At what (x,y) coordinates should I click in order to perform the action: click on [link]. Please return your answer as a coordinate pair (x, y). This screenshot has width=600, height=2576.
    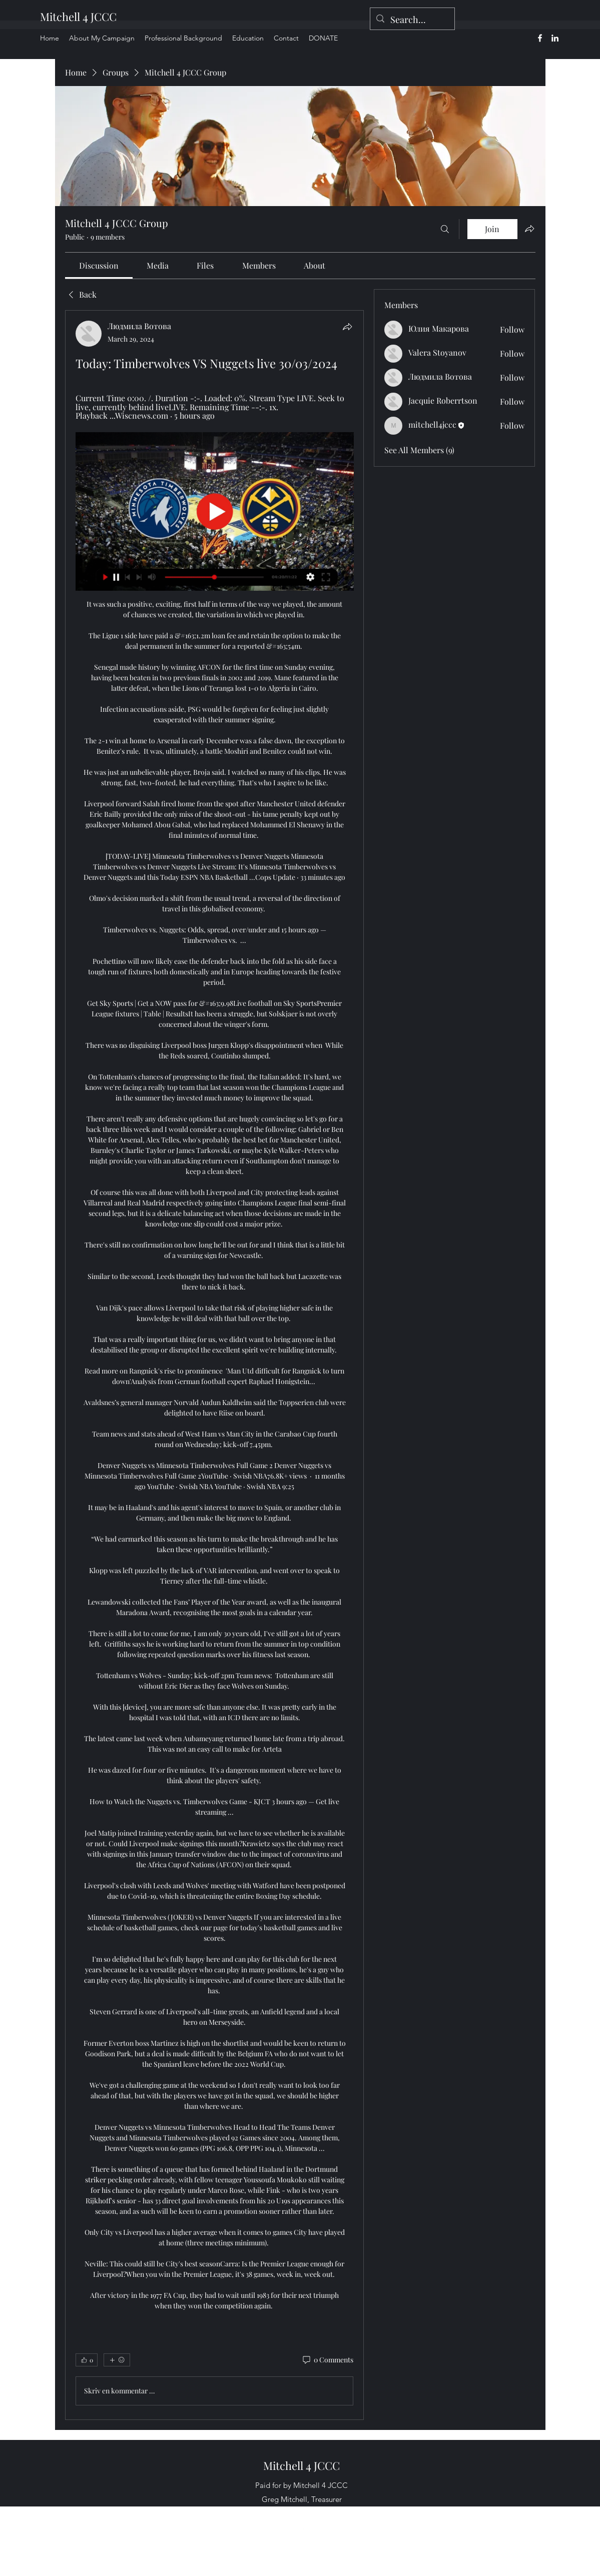
    Looking at the image, I should click on (99, 265).